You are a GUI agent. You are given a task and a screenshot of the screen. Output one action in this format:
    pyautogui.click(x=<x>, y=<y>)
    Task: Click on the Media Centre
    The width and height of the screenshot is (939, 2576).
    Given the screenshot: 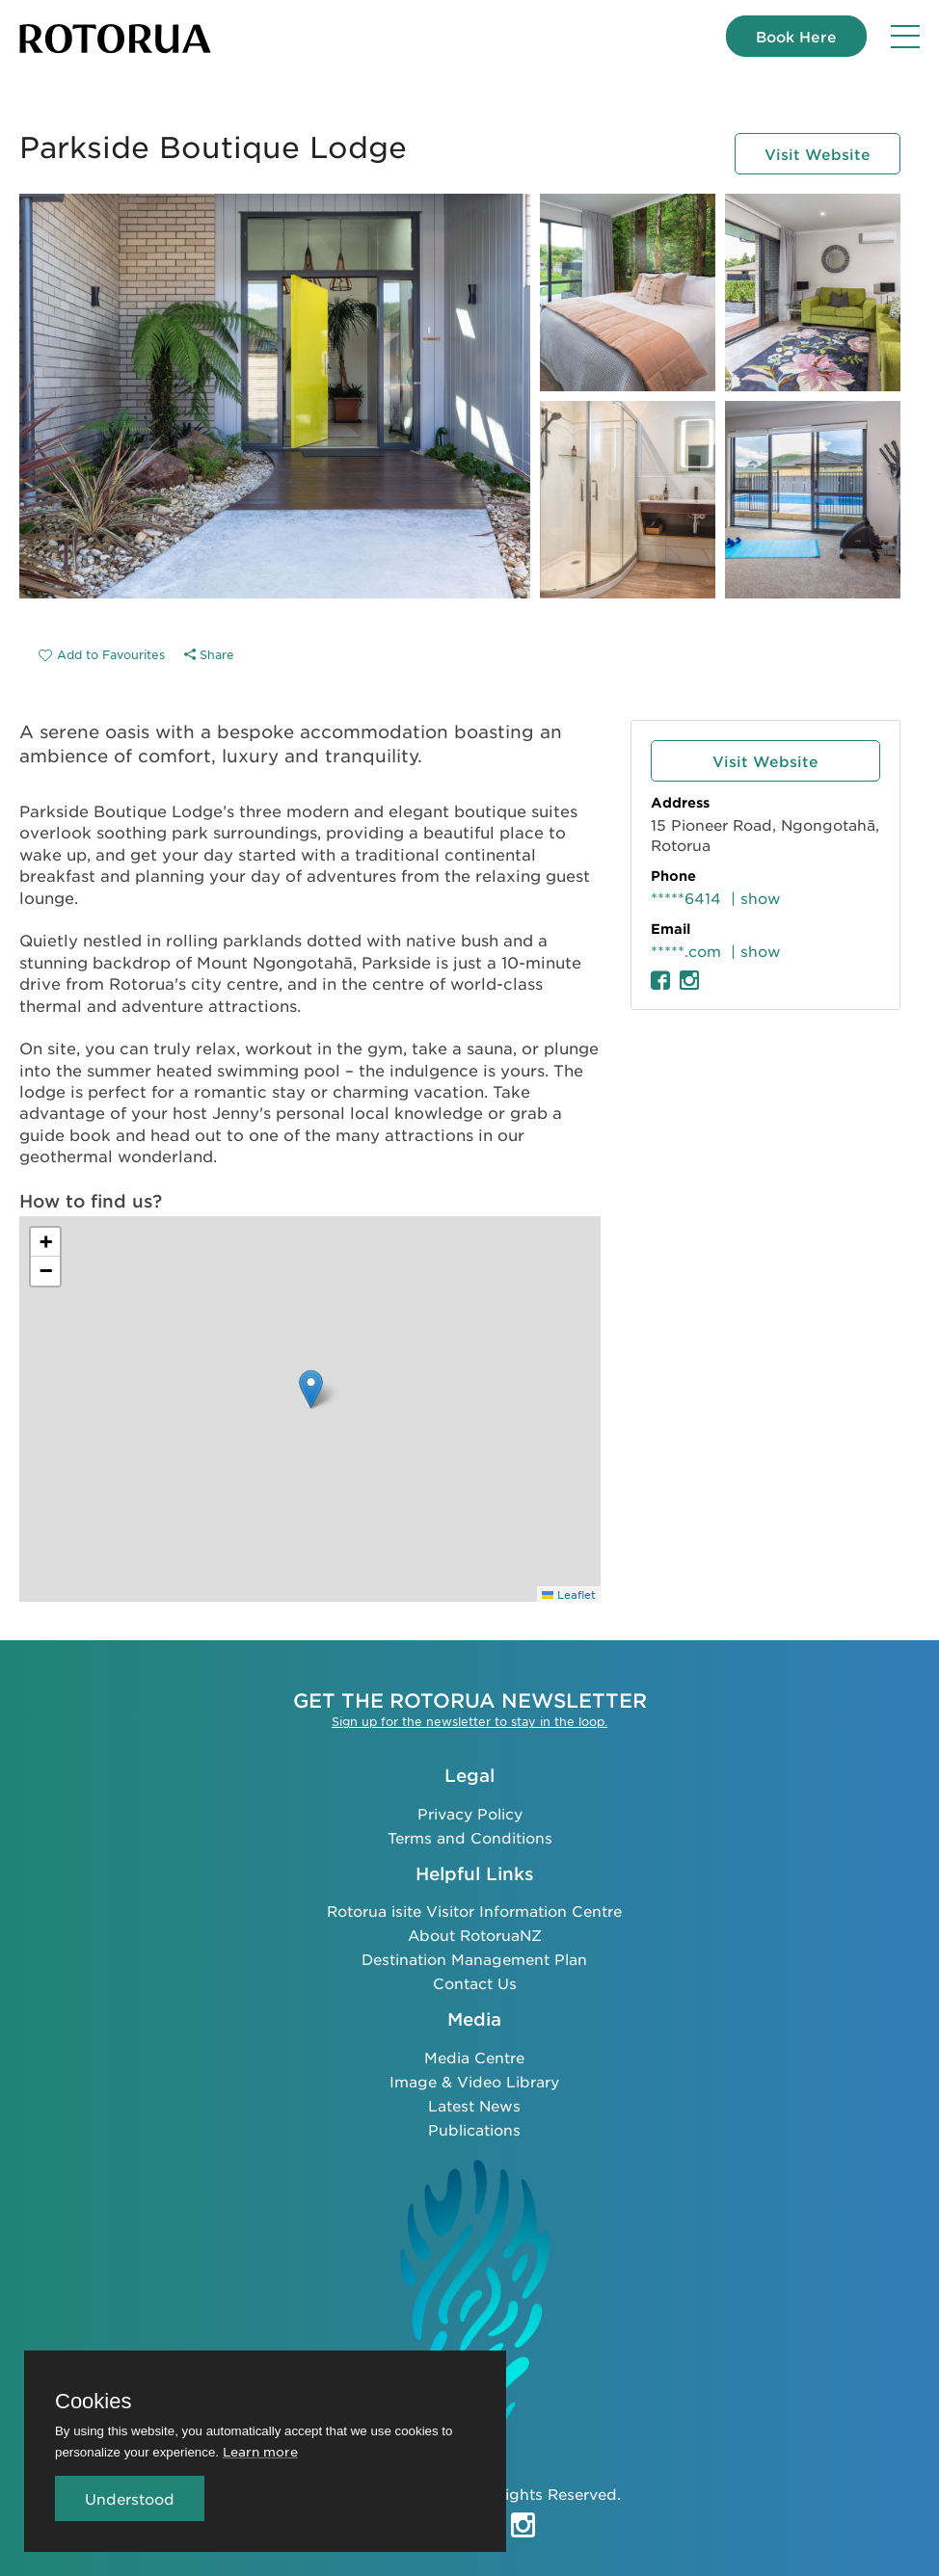 What is the action you would take?
    pyautogui.click(x=474, y=2057)
    